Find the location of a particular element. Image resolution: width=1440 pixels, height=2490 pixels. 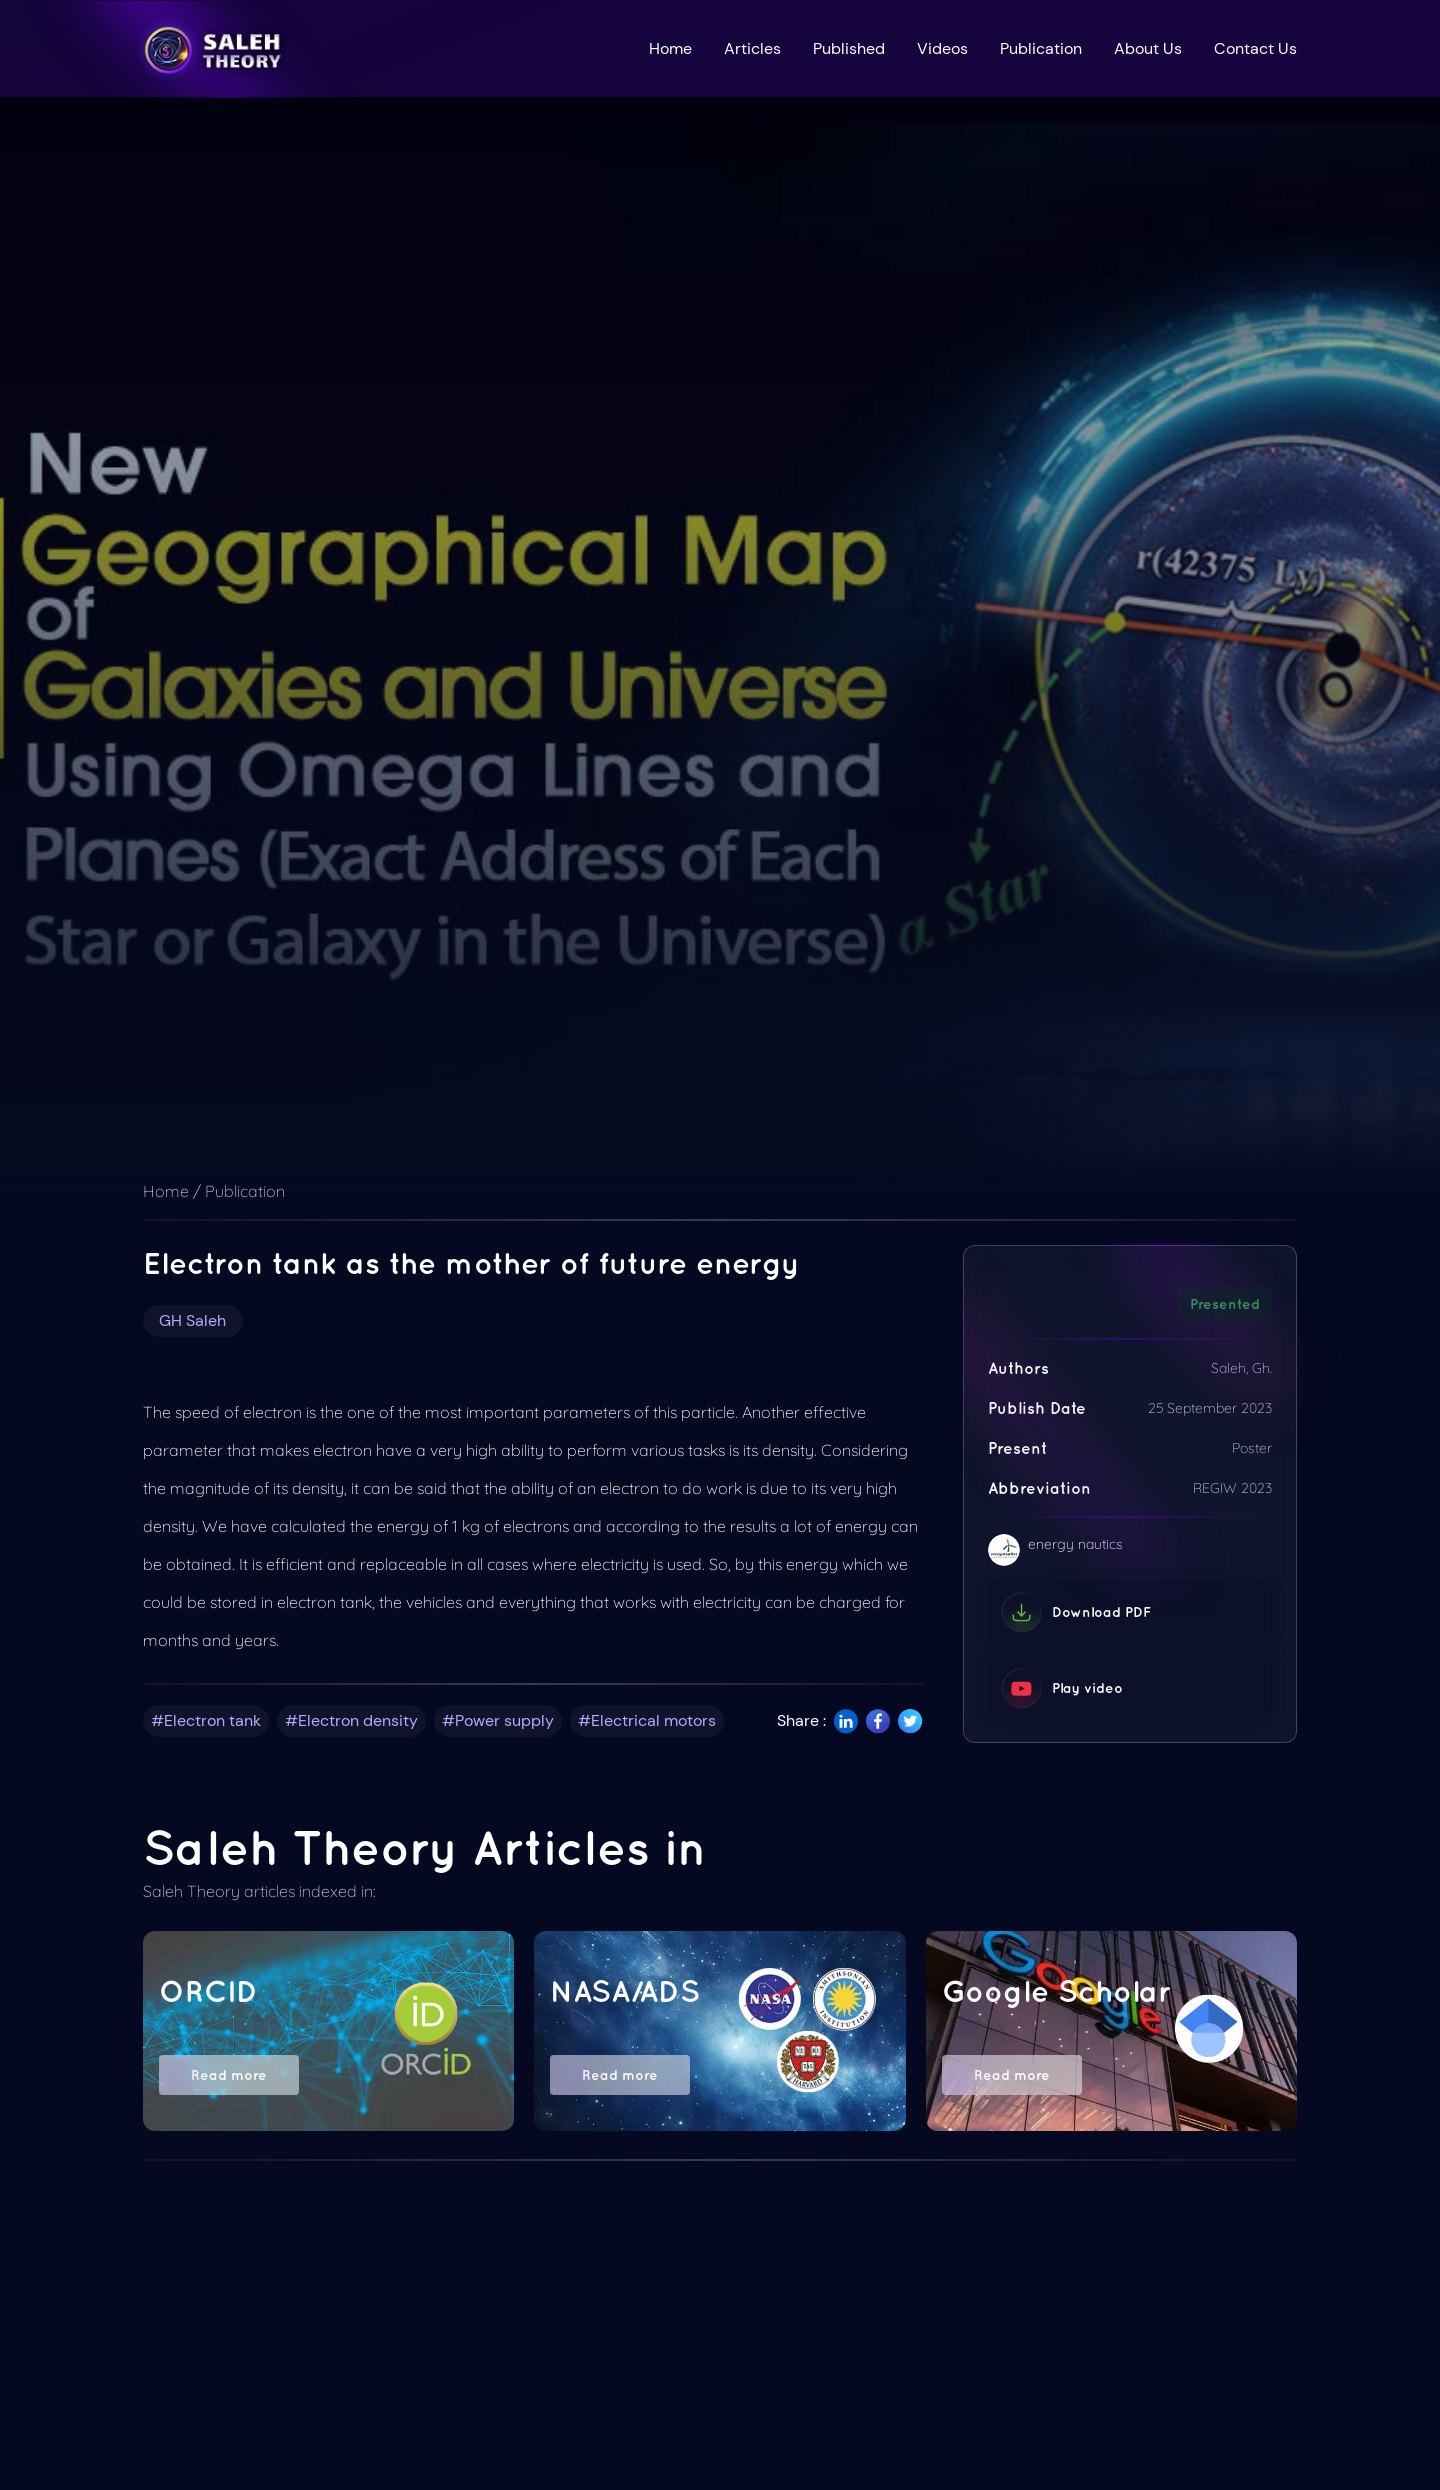

Published is located at coordinates (849, 48).